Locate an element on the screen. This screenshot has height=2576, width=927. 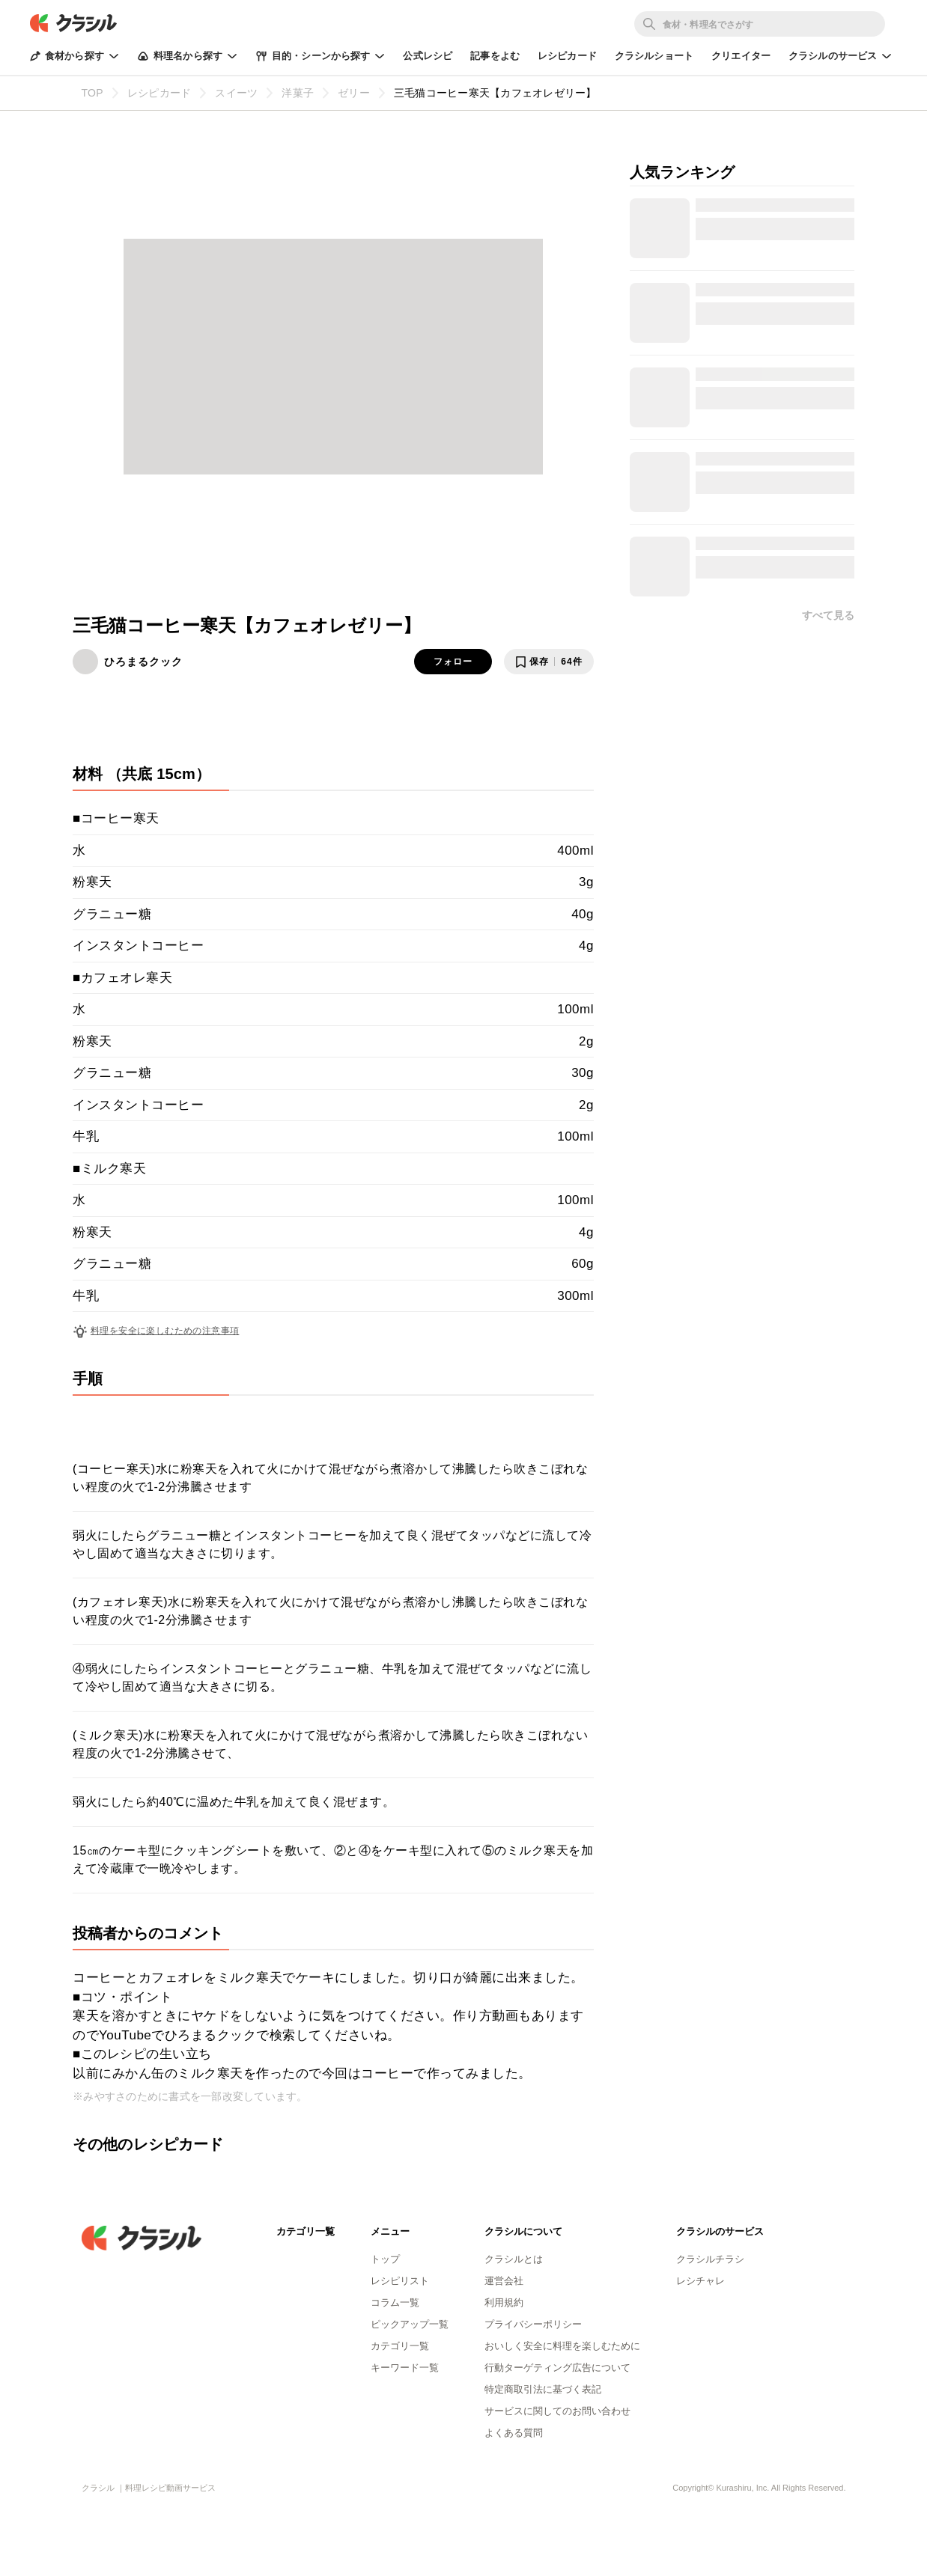
ピックアップ一覧 is located at coordinates (410, 2324).